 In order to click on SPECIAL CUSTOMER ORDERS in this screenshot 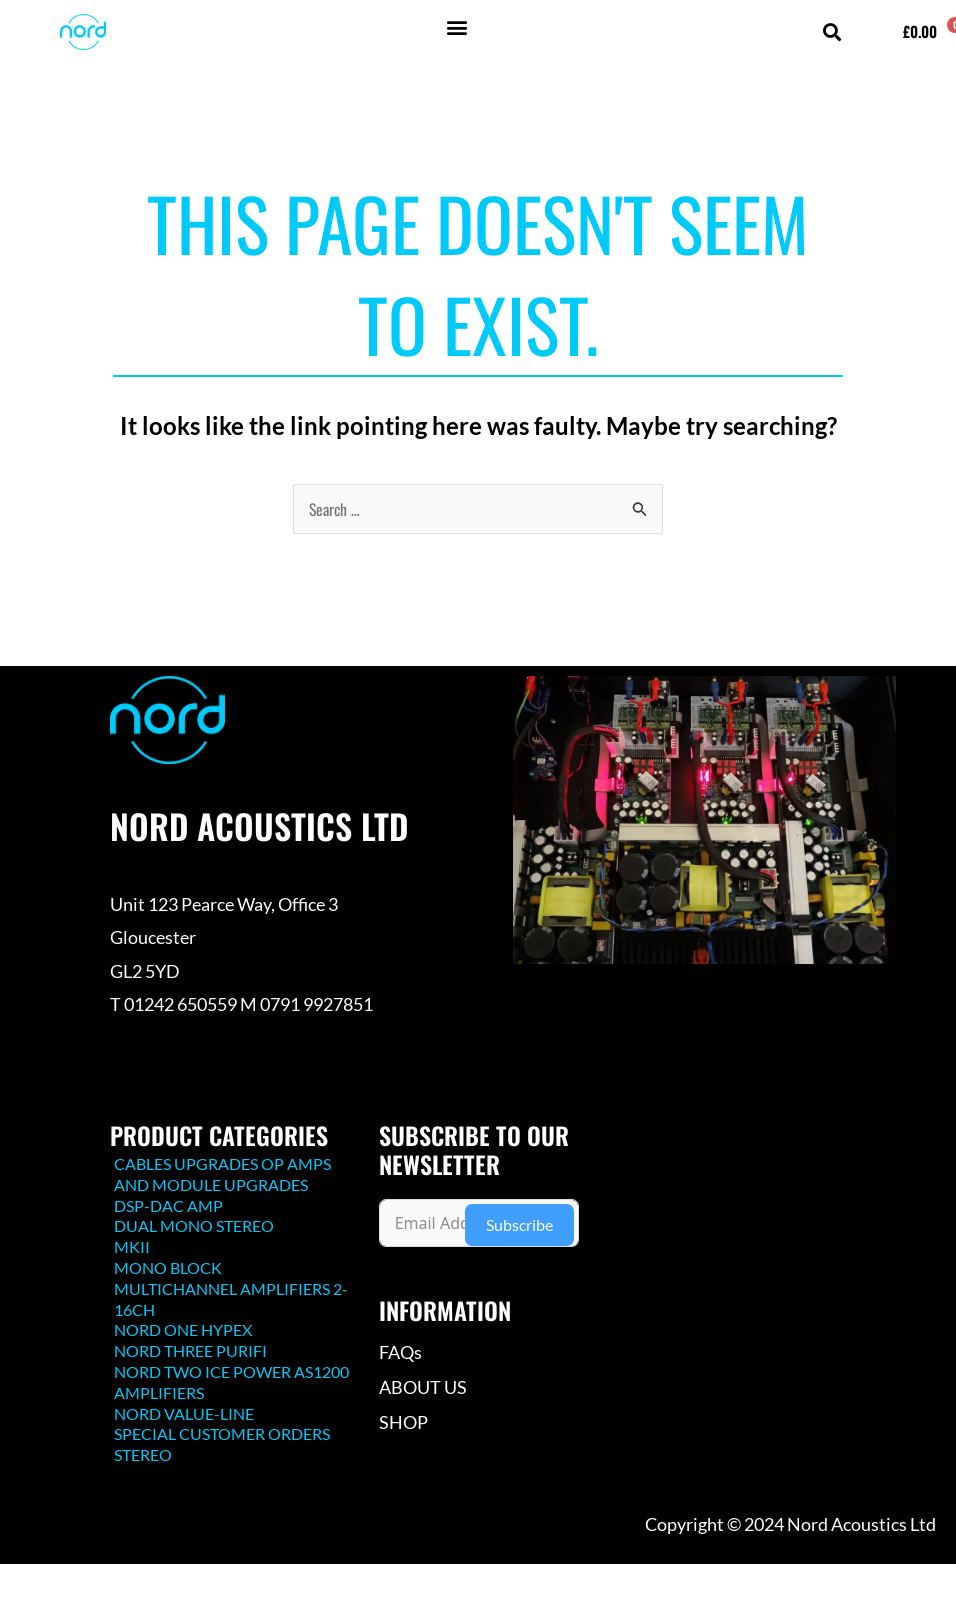, I will do `click(222, 1433)`.